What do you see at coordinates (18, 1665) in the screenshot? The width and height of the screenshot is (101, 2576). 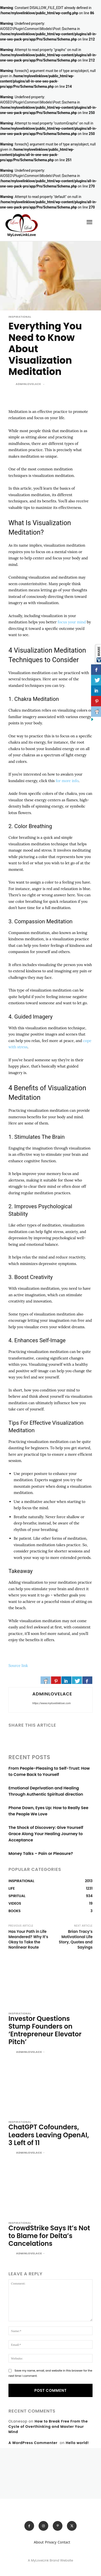 I see `Source link` at bounding box center [18, 1665].